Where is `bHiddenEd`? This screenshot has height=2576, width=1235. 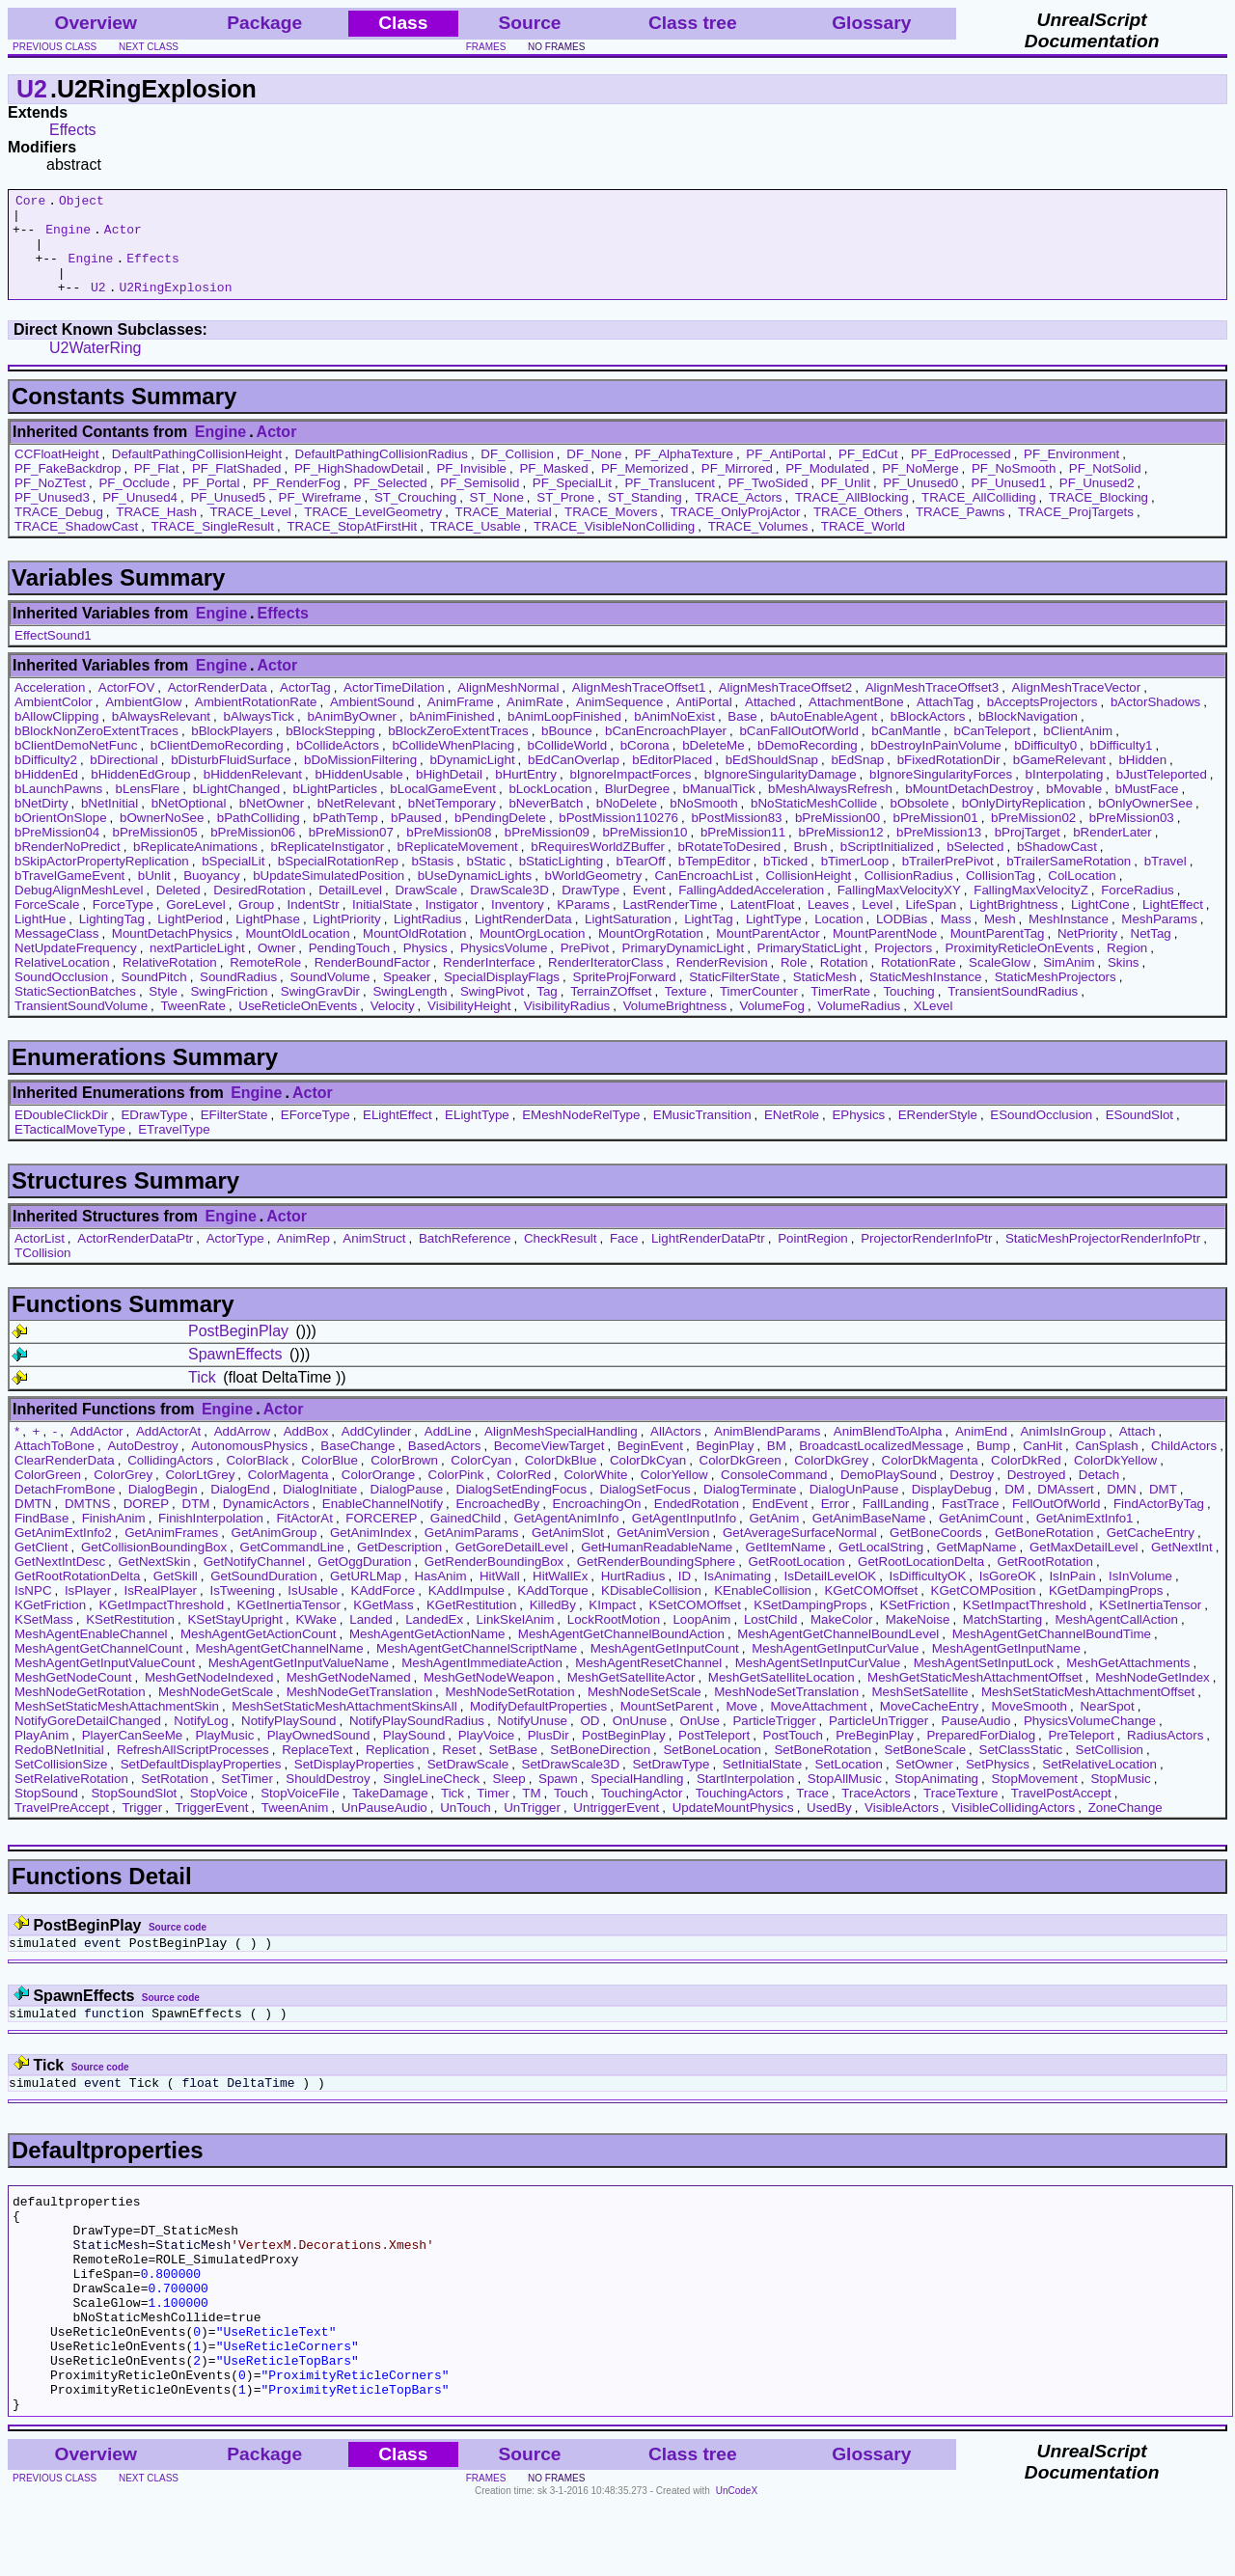 bHiddenEd is located at coordinates (46, 794).